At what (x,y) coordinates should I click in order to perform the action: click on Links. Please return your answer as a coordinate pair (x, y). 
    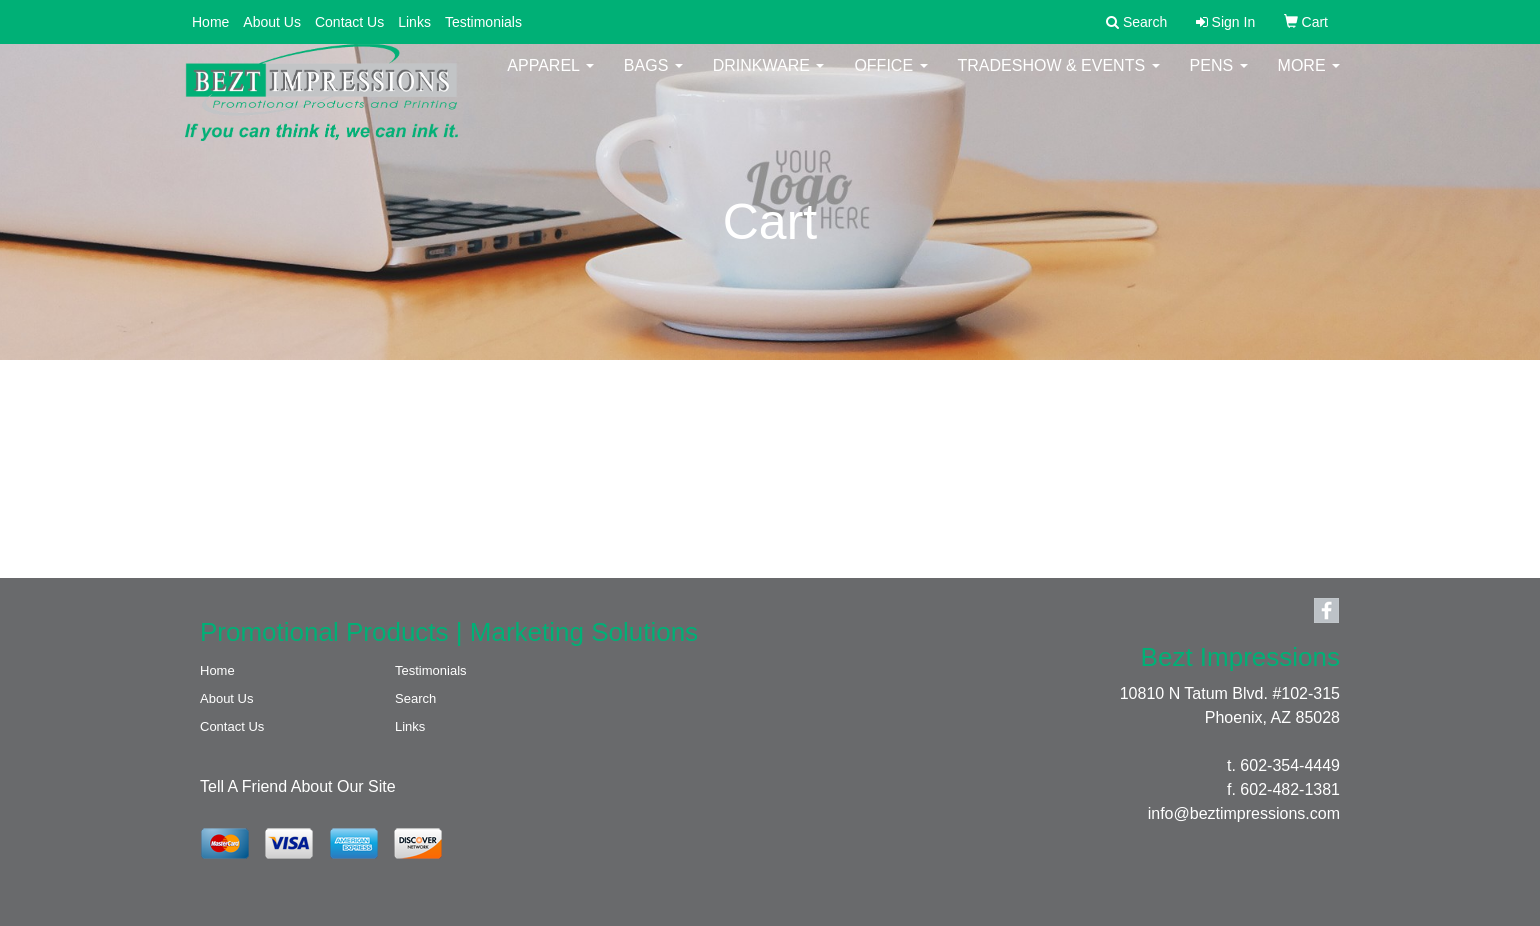
    Looking at the image, I should click on (414, 22).